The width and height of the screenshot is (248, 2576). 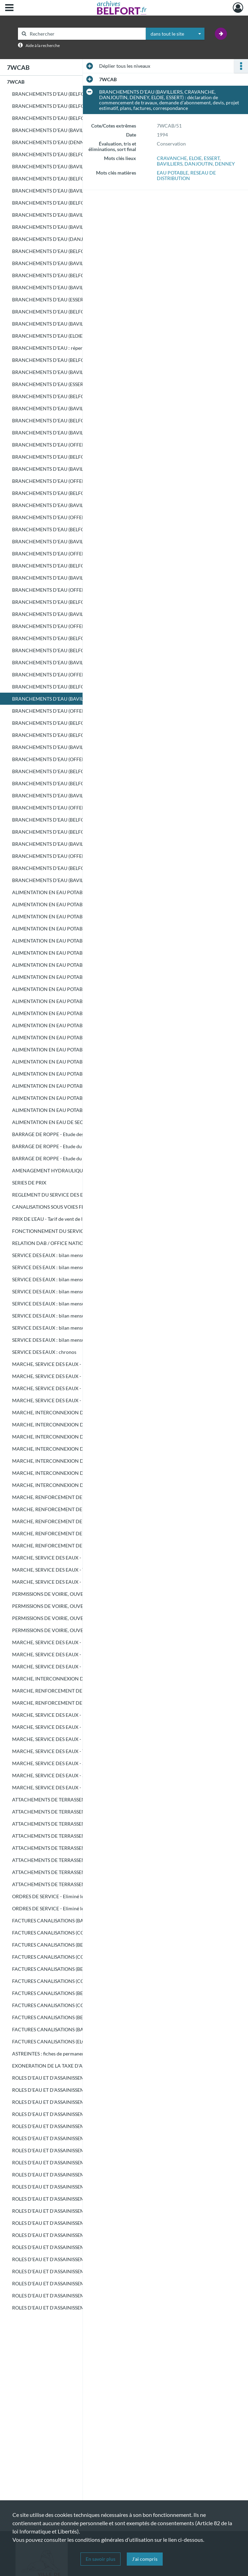 What do you see at coordinates (81, 2223) in the screenshot?
I see `ROLES D'EAU ET D'ASSAINISSEMENT (27101 - 31945) - Eliminé le 18/10/2004` at bounding box center [81, 2223].